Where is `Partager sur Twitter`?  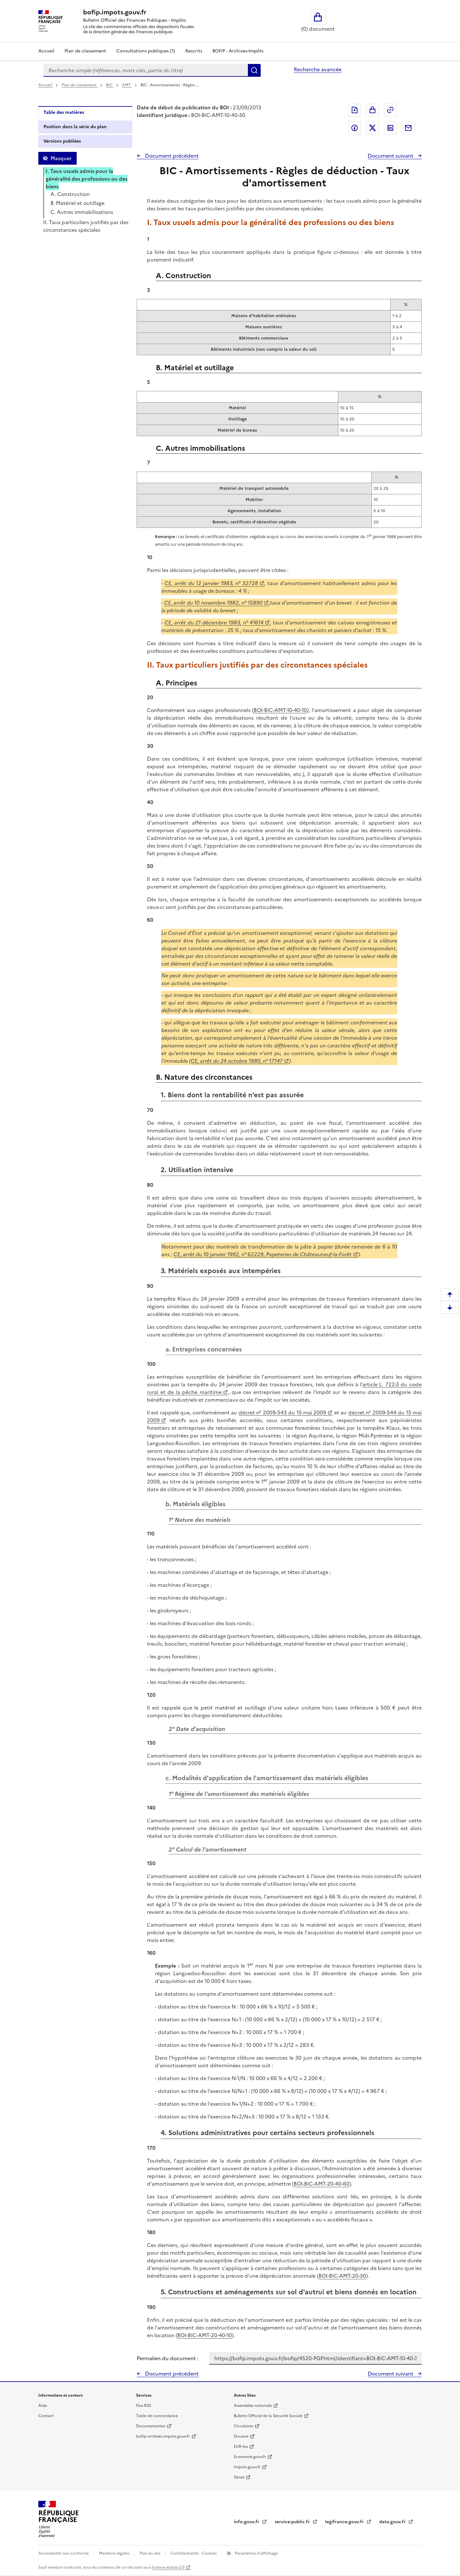
Partager sur Twitter is located at coordinates (372, 127).